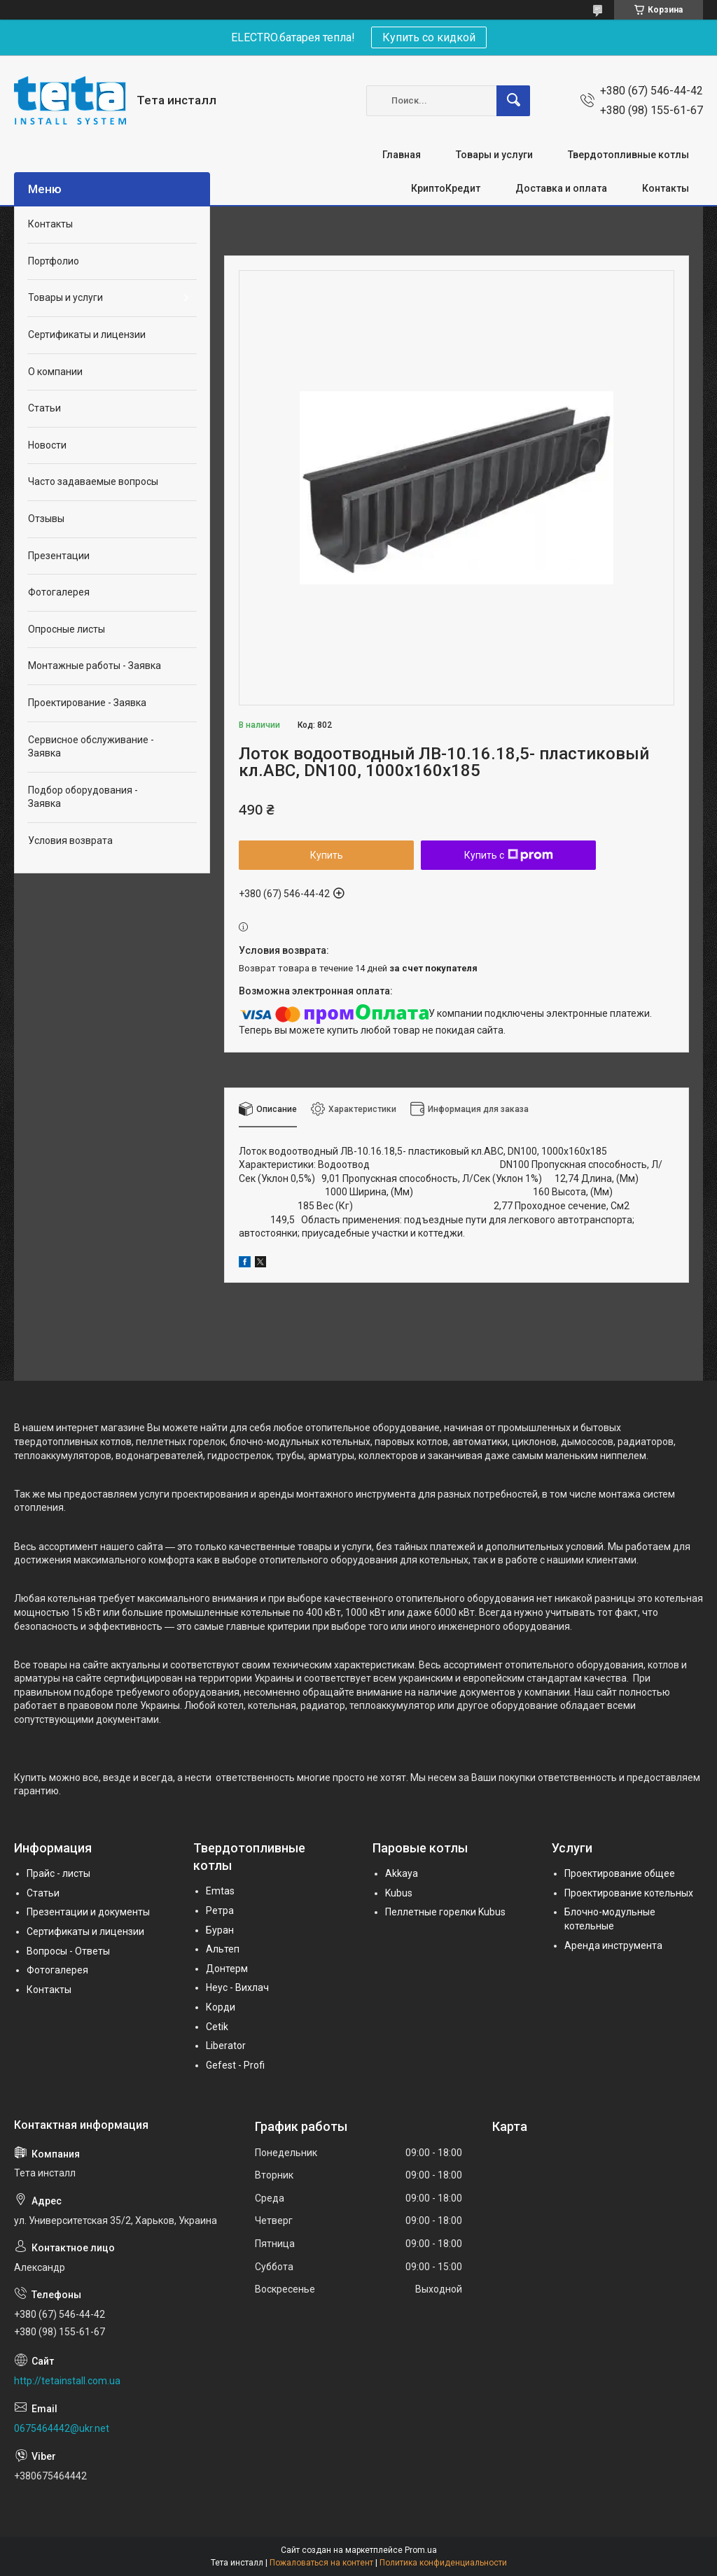  What do you see at coordinates (227, 1968) in the screenshot?
I see `Донтерм` at bounding box center [227, 1968].